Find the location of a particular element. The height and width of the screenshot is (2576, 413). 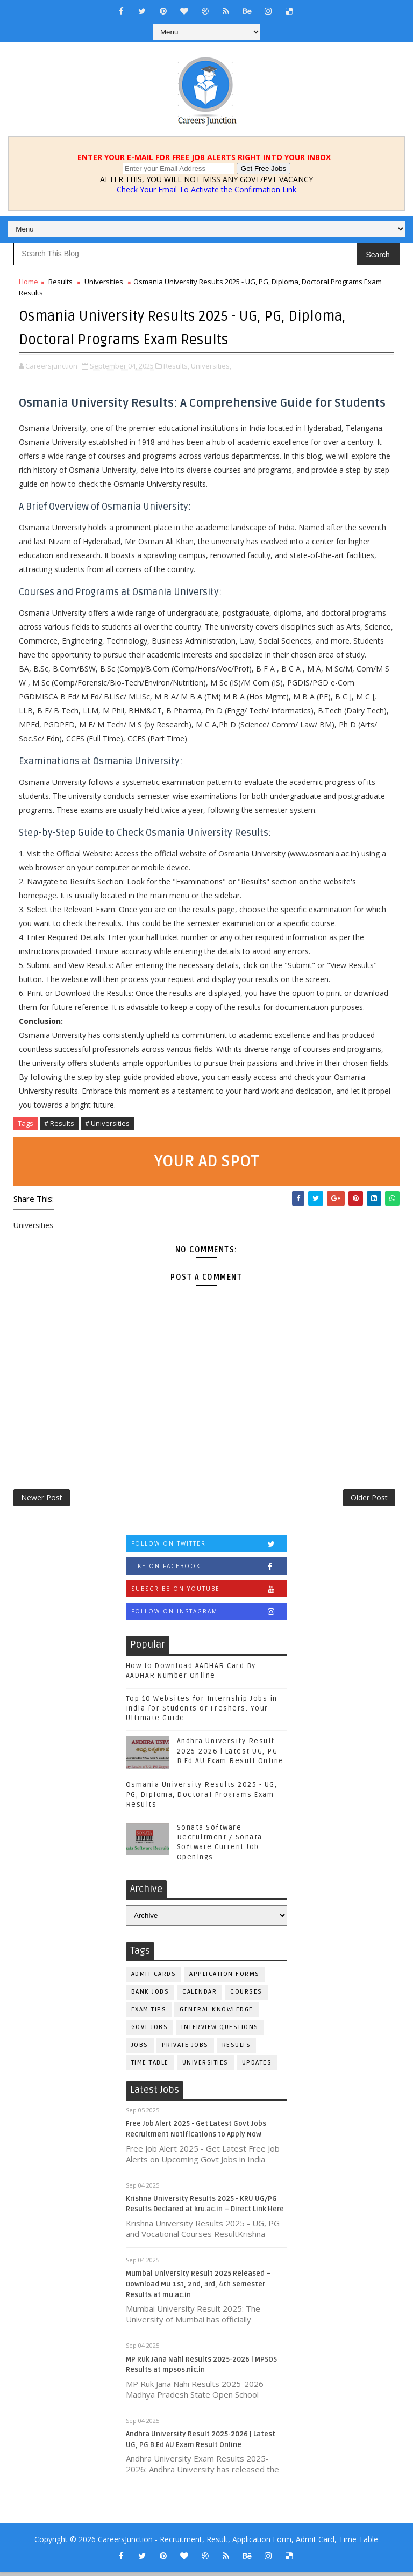

# Universities is located at coordinates (107, 1121).